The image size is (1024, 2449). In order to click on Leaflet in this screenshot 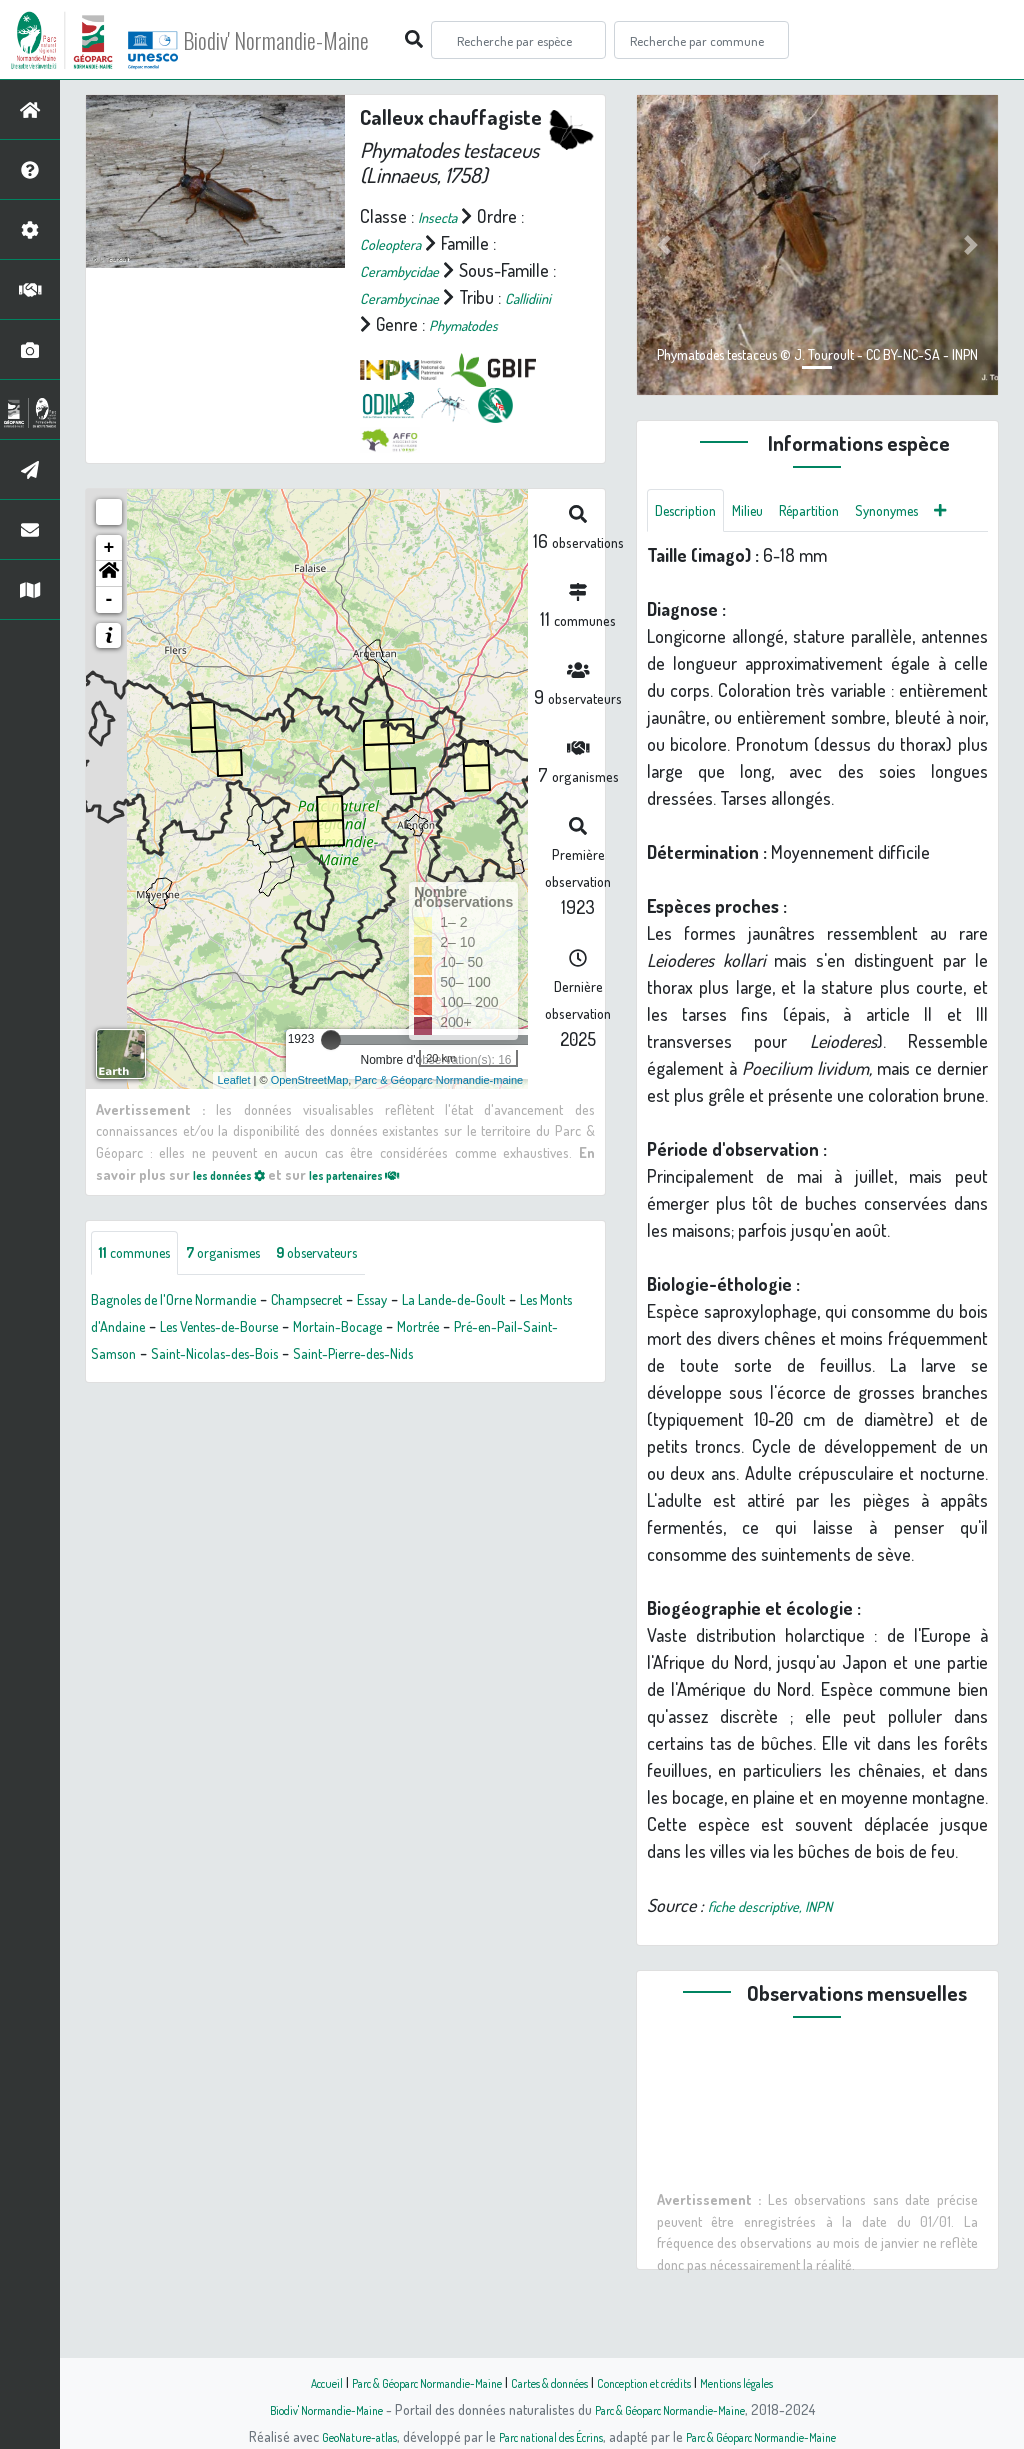, I will do `click(234, 1106)`.